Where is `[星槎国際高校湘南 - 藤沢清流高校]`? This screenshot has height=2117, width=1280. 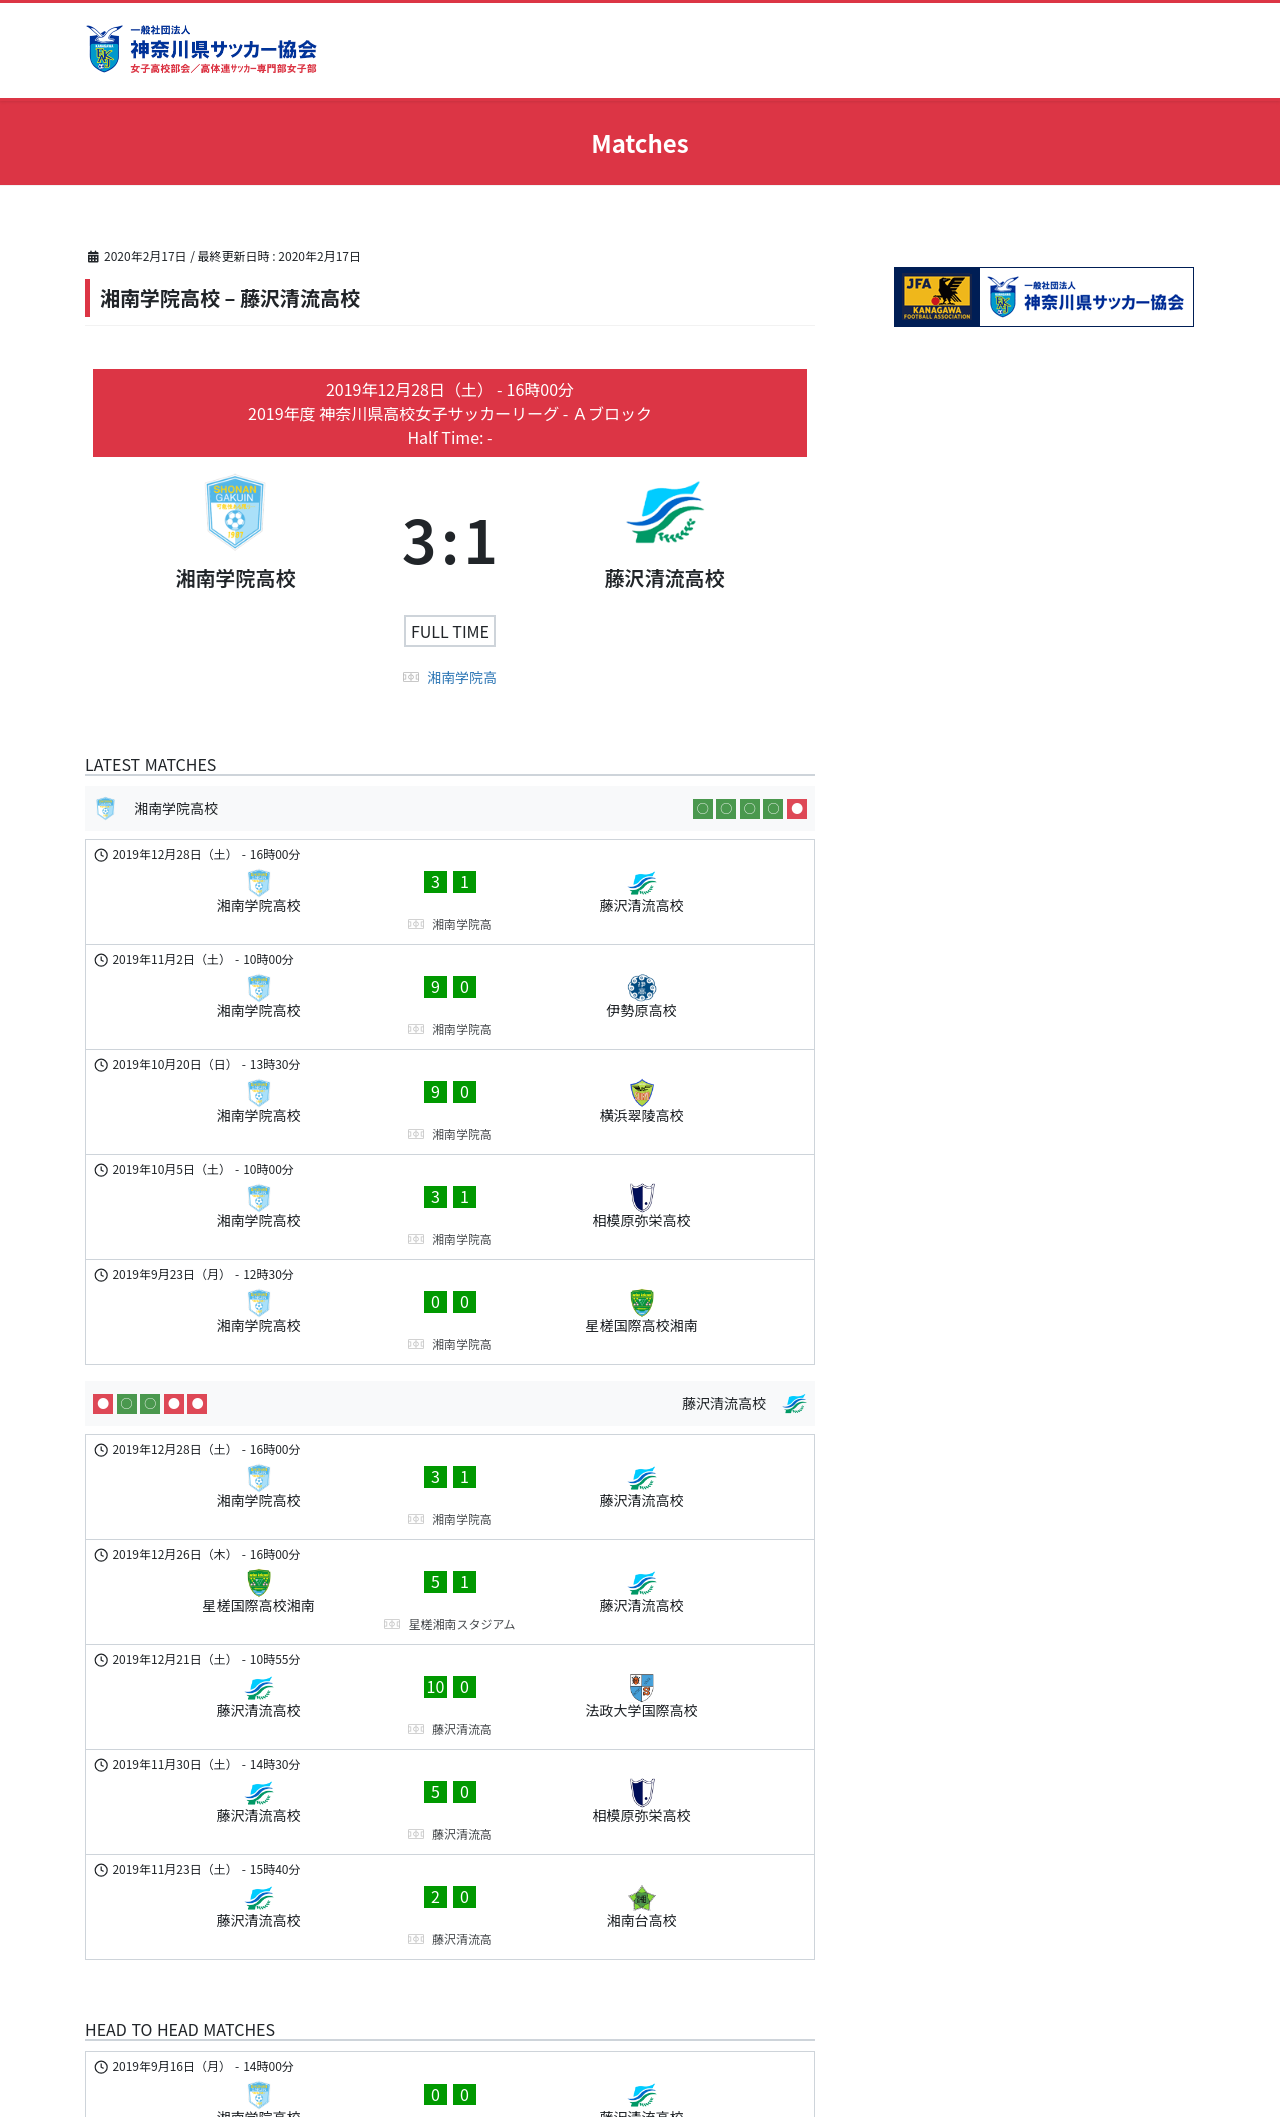 [星槎国際高校湘南 - 藤沢清流高校] is located at coordinates (450, 1357).